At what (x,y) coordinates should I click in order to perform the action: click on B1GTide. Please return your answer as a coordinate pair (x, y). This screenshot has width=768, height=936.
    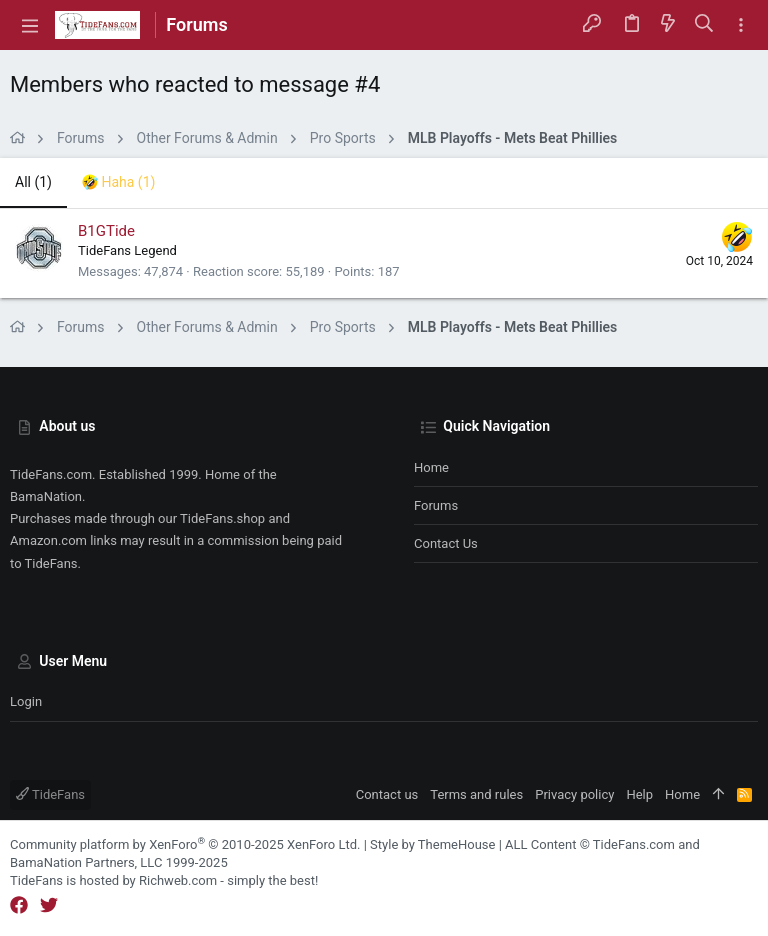
    Looking at the image, I should click on (106, 231).